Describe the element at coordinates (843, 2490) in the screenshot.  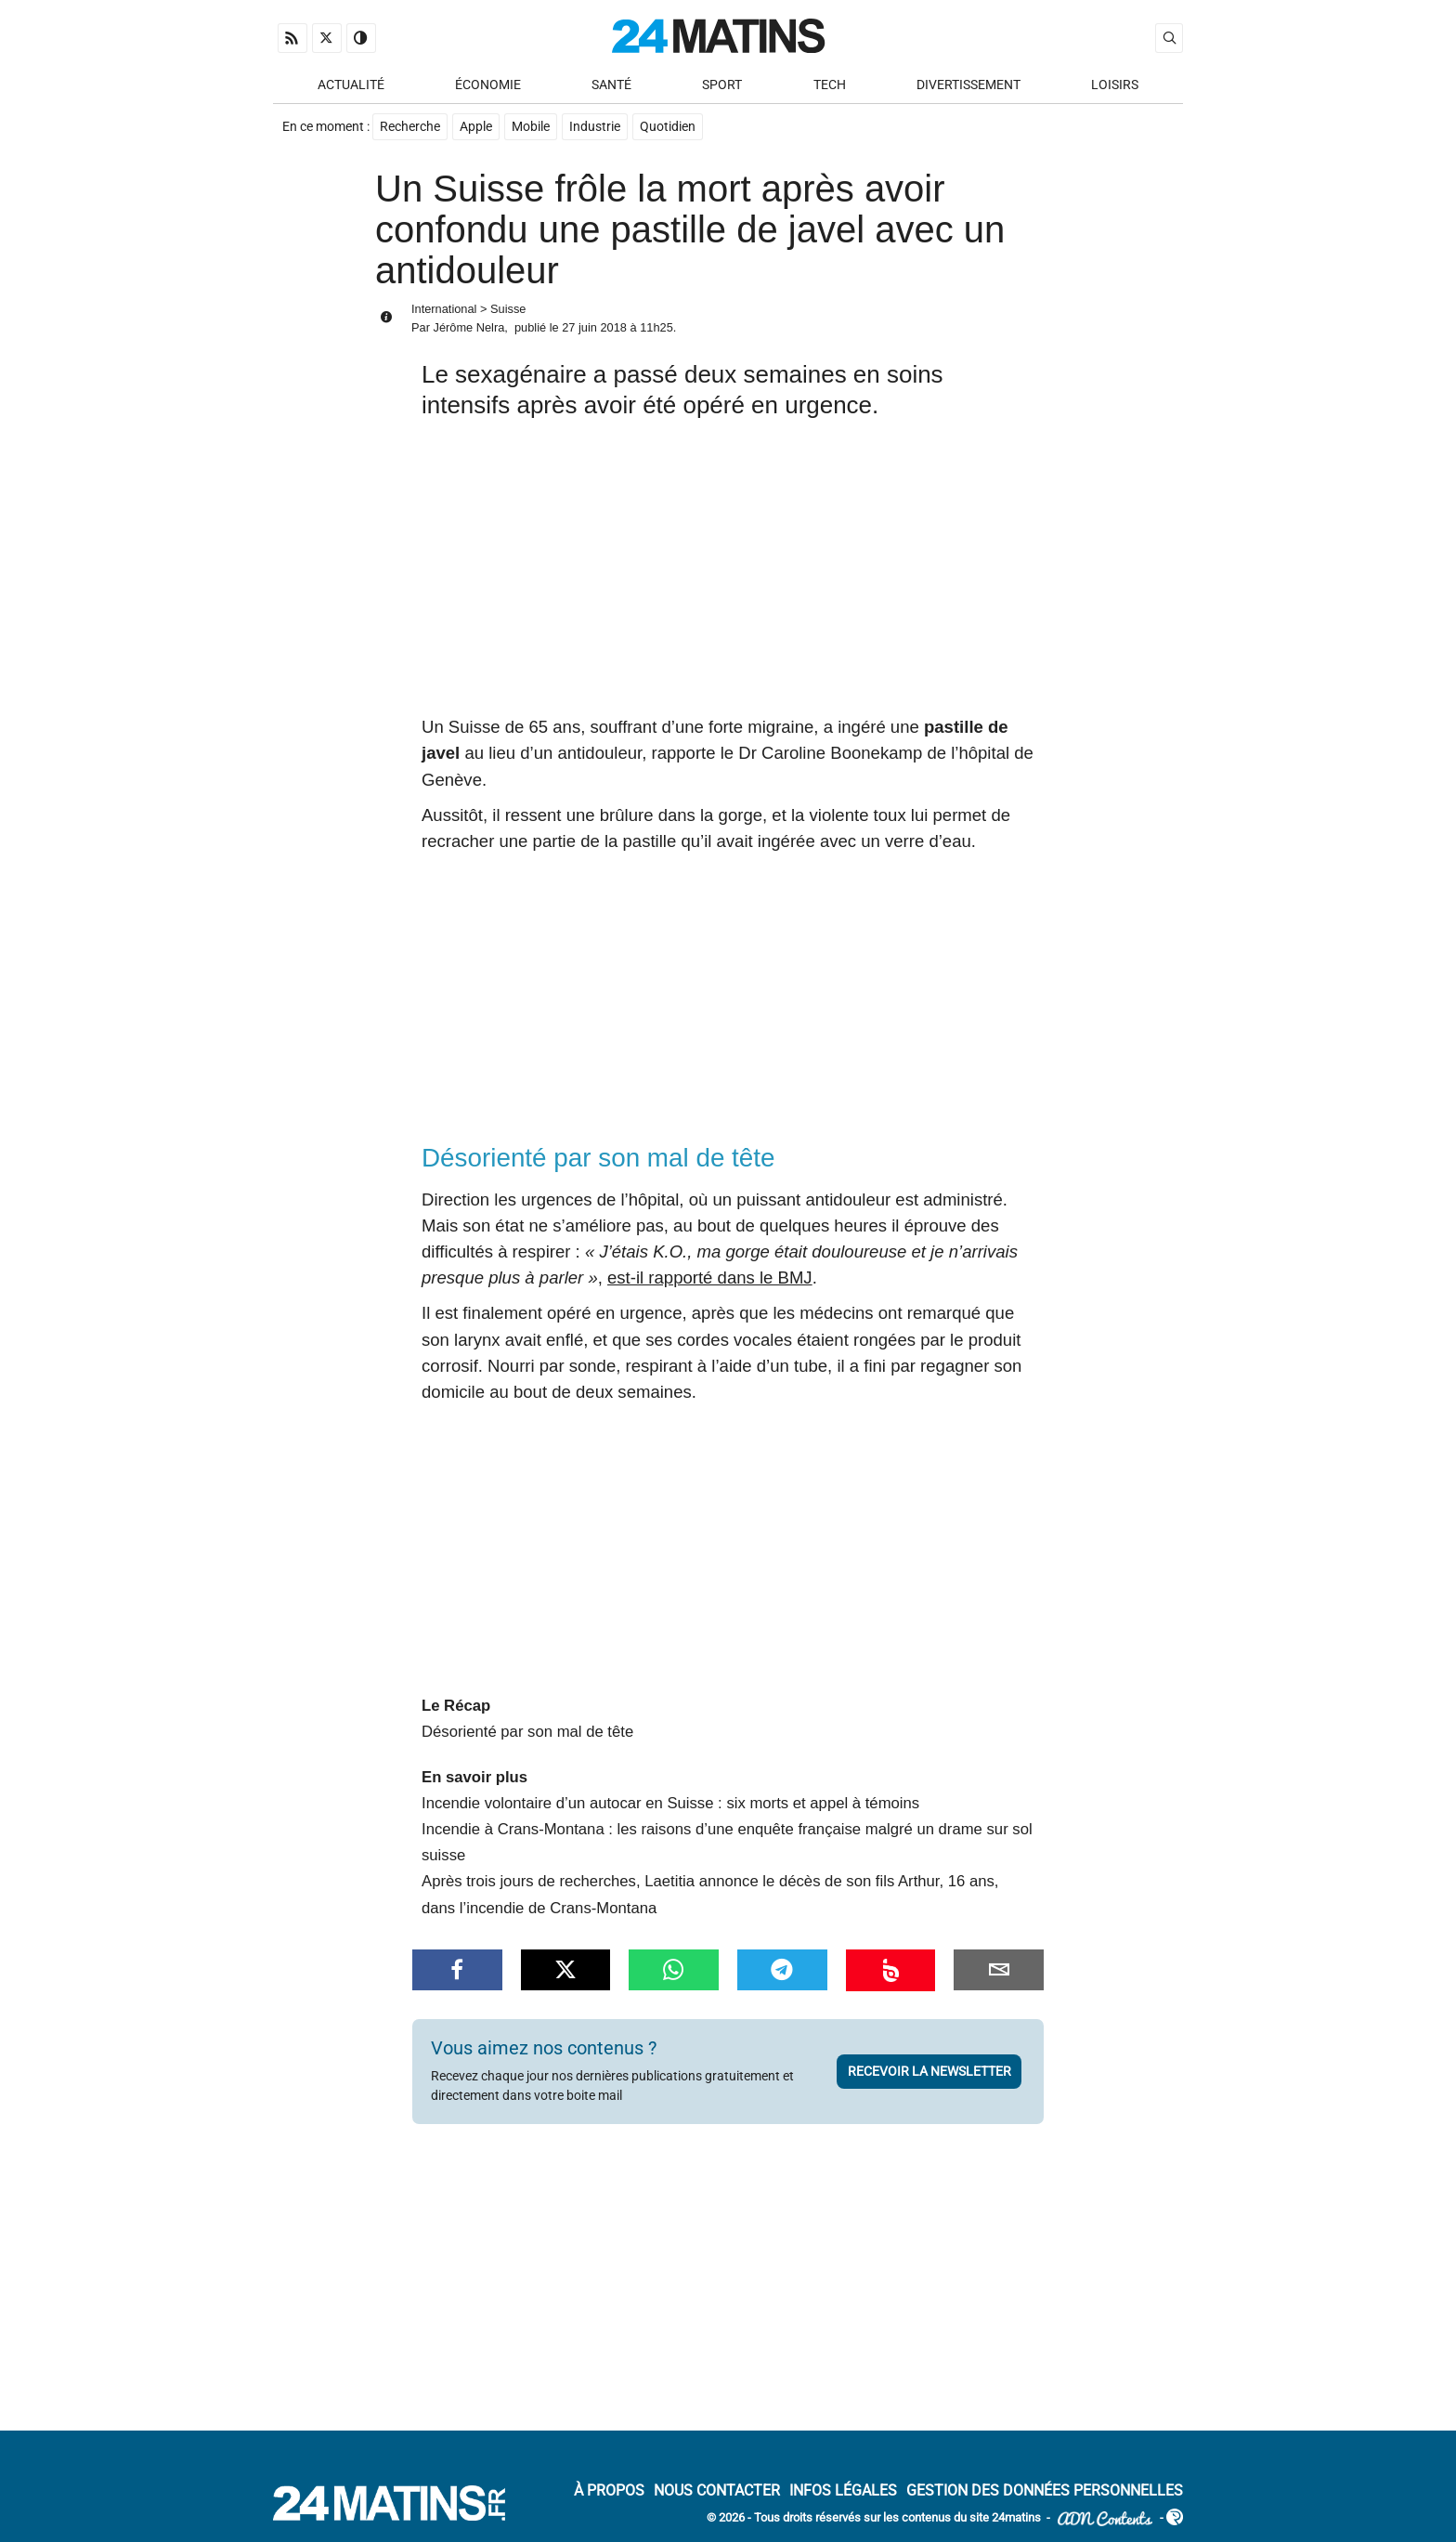
I see `Infos Légales` at that location.